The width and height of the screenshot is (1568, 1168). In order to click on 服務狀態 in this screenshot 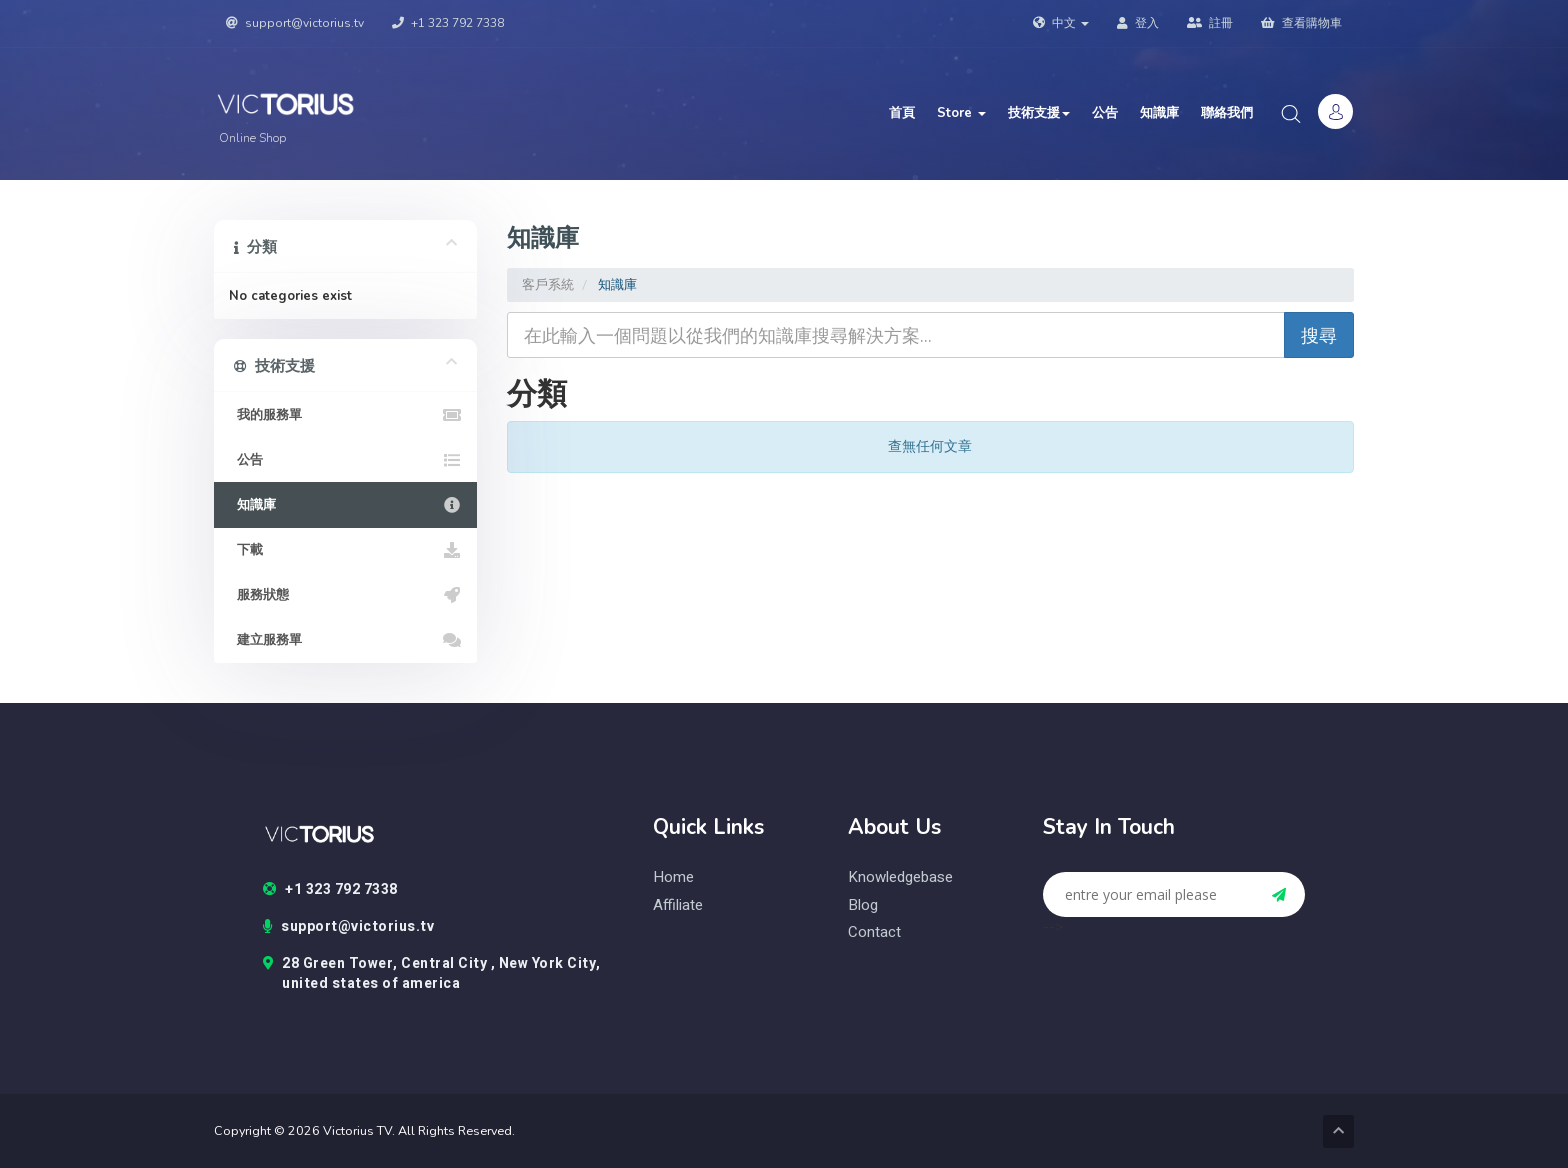, I will do `click(345, 595)`.